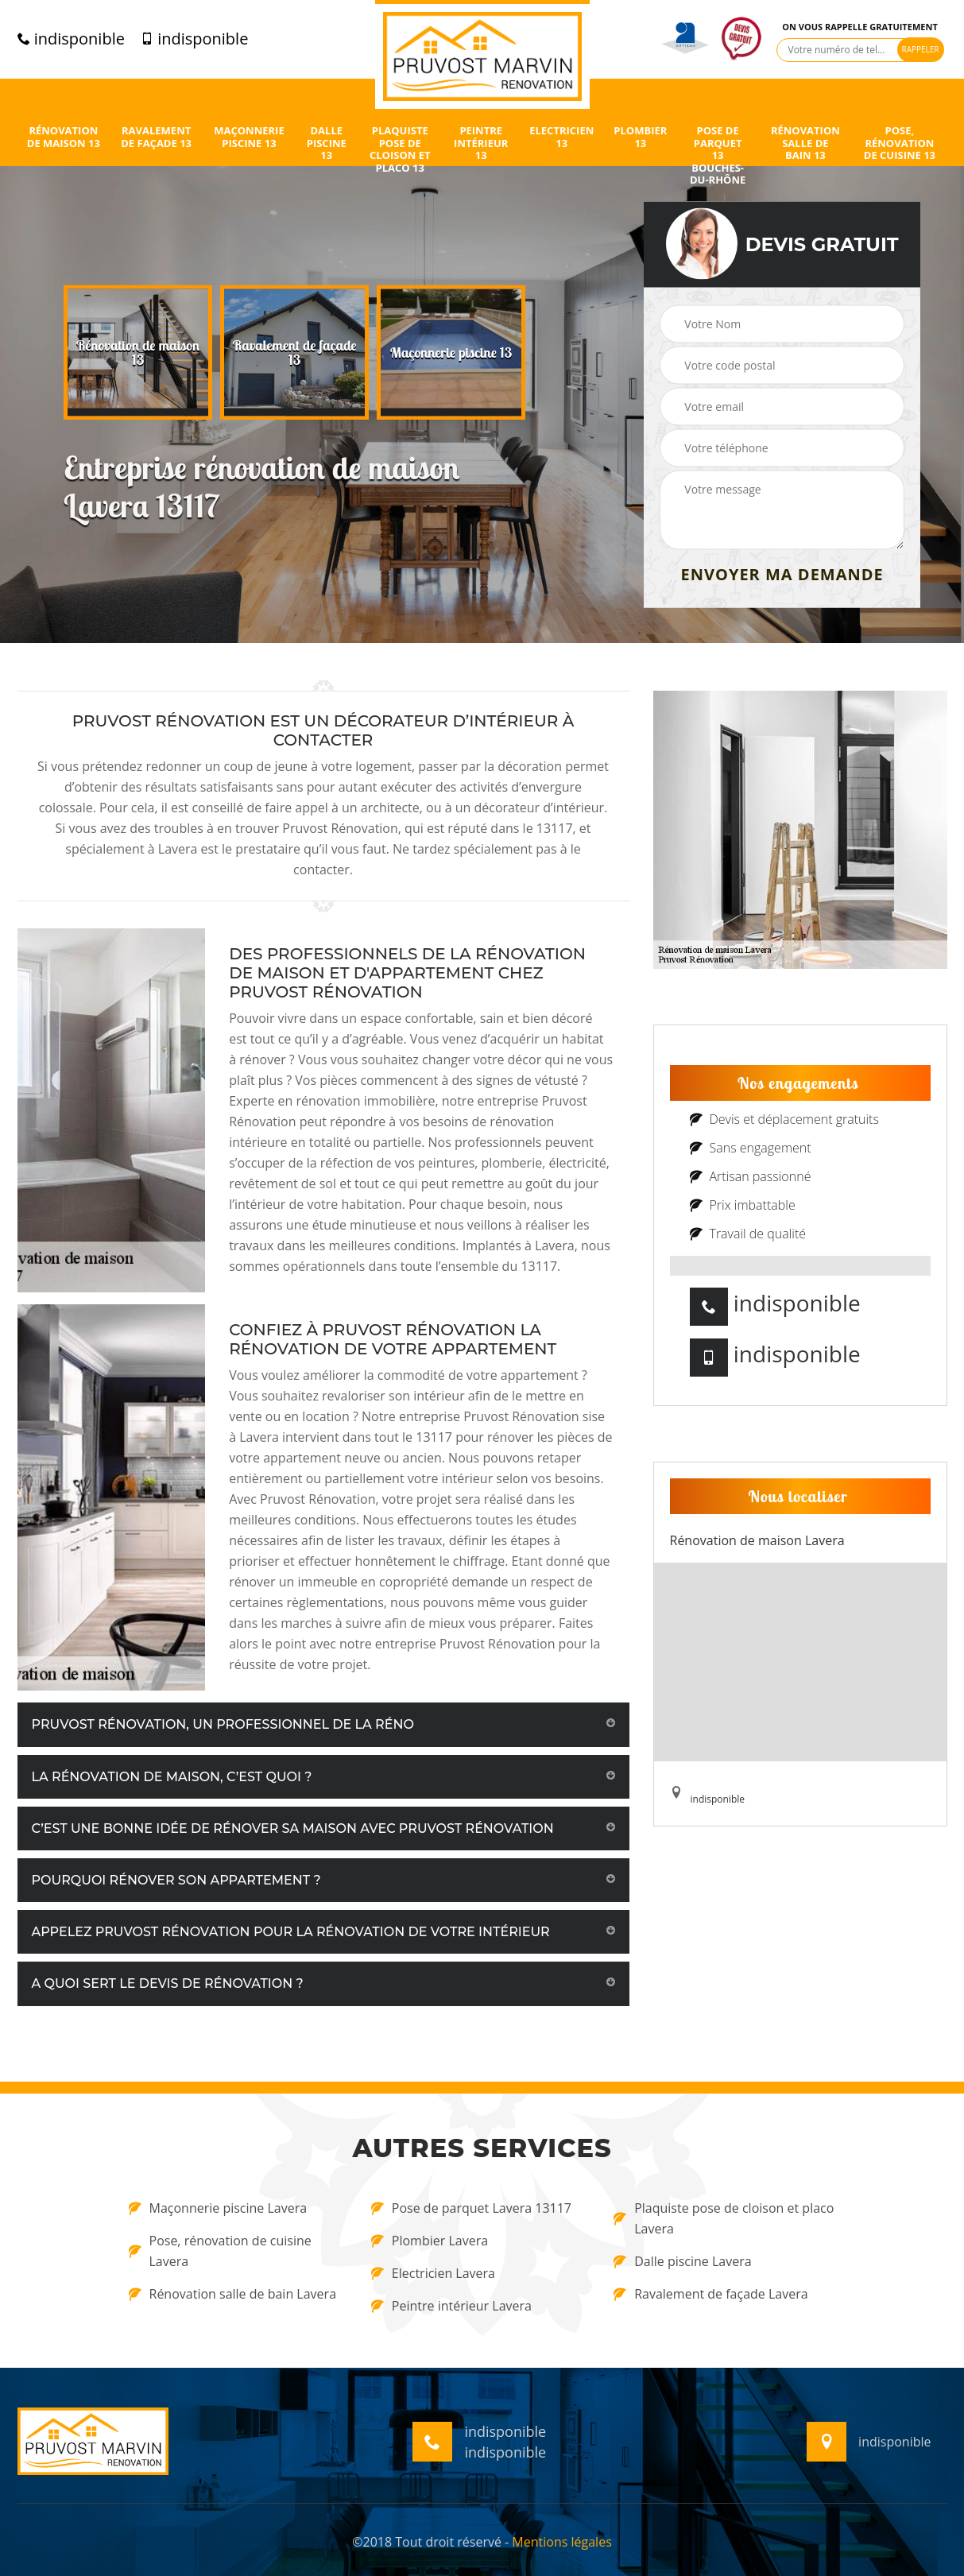 Image resolution: width=964 pixels, height=2576 pixels. Describe the element at coordinates (682, 2261) in the screenshot. I see `Dalle piscine Lavera` at that location.